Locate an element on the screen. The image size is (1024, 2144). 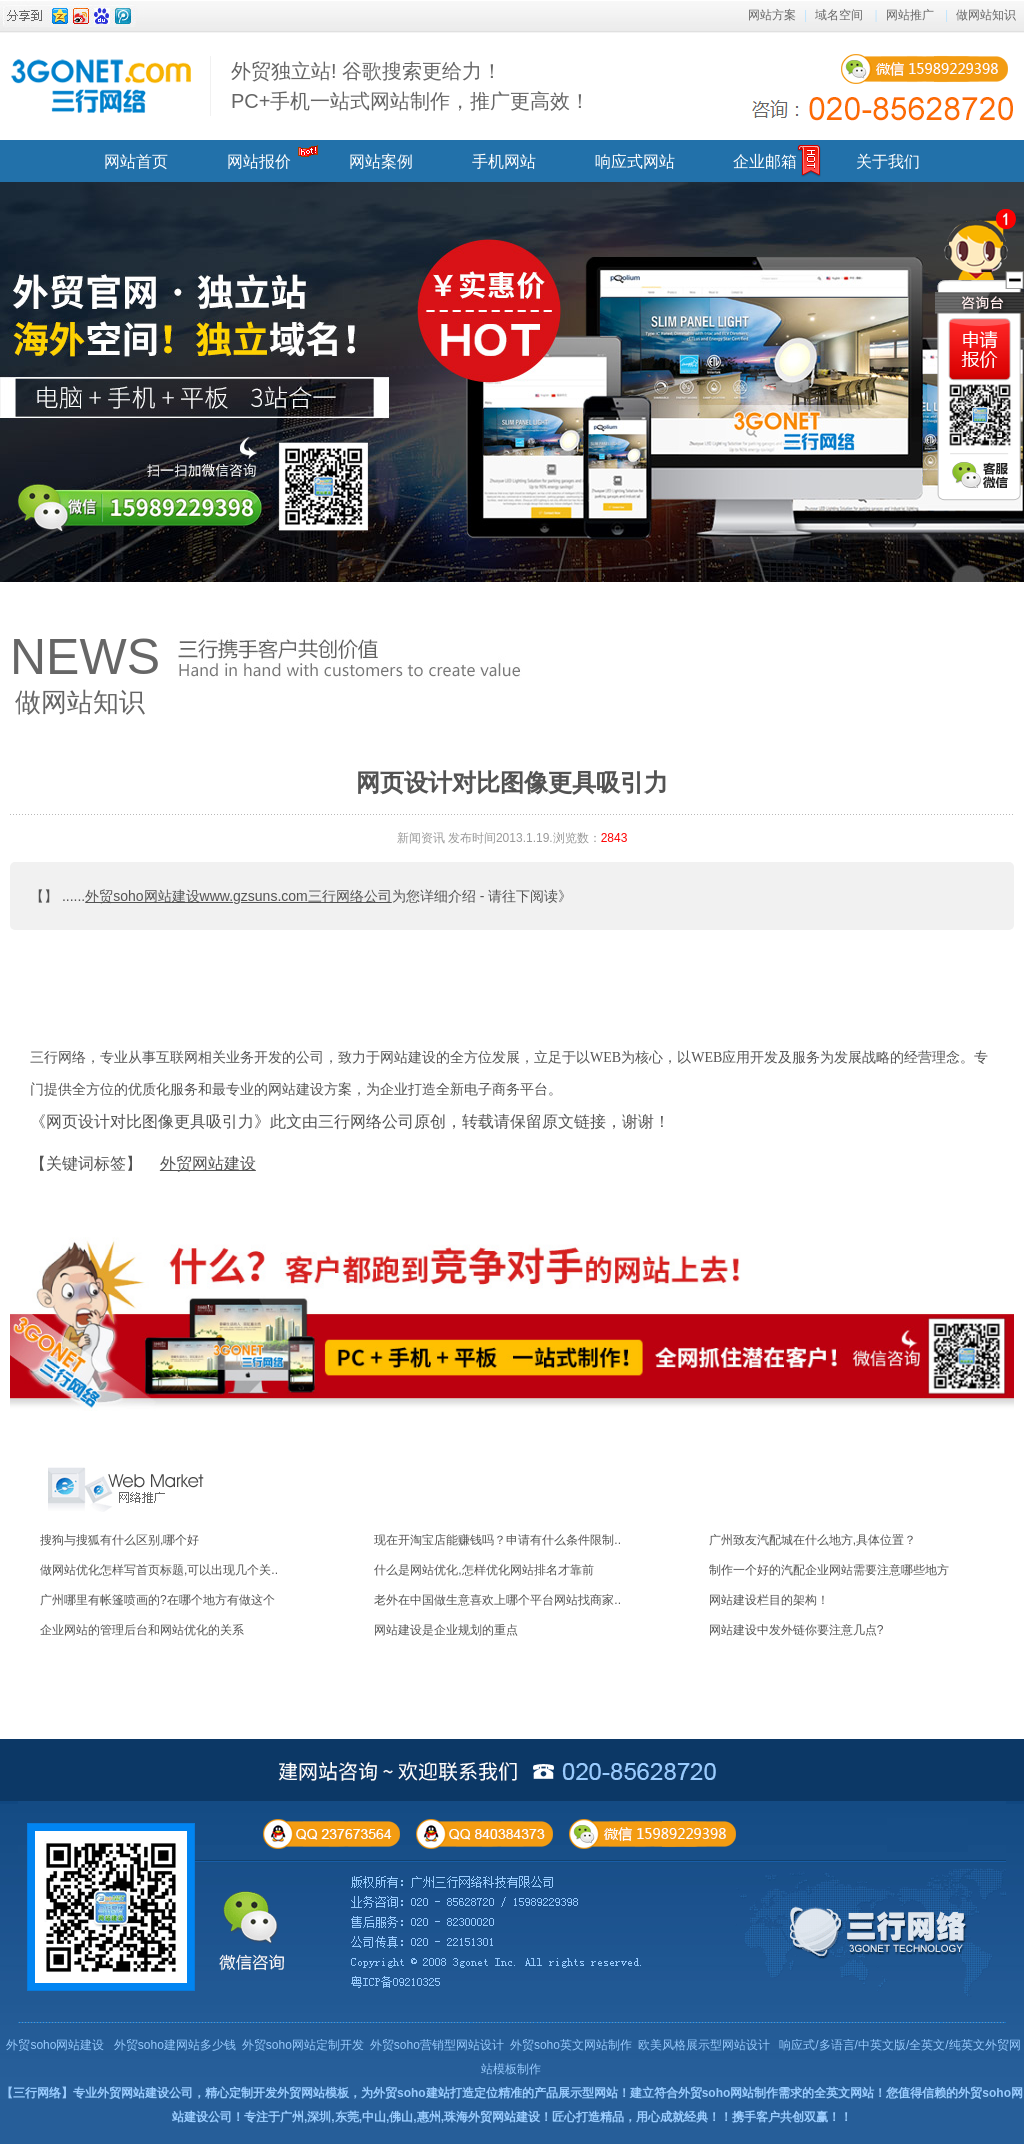
外贸soho网站建设www.gzsuns.com三行网络公司 is located at coordinates (238, 896).